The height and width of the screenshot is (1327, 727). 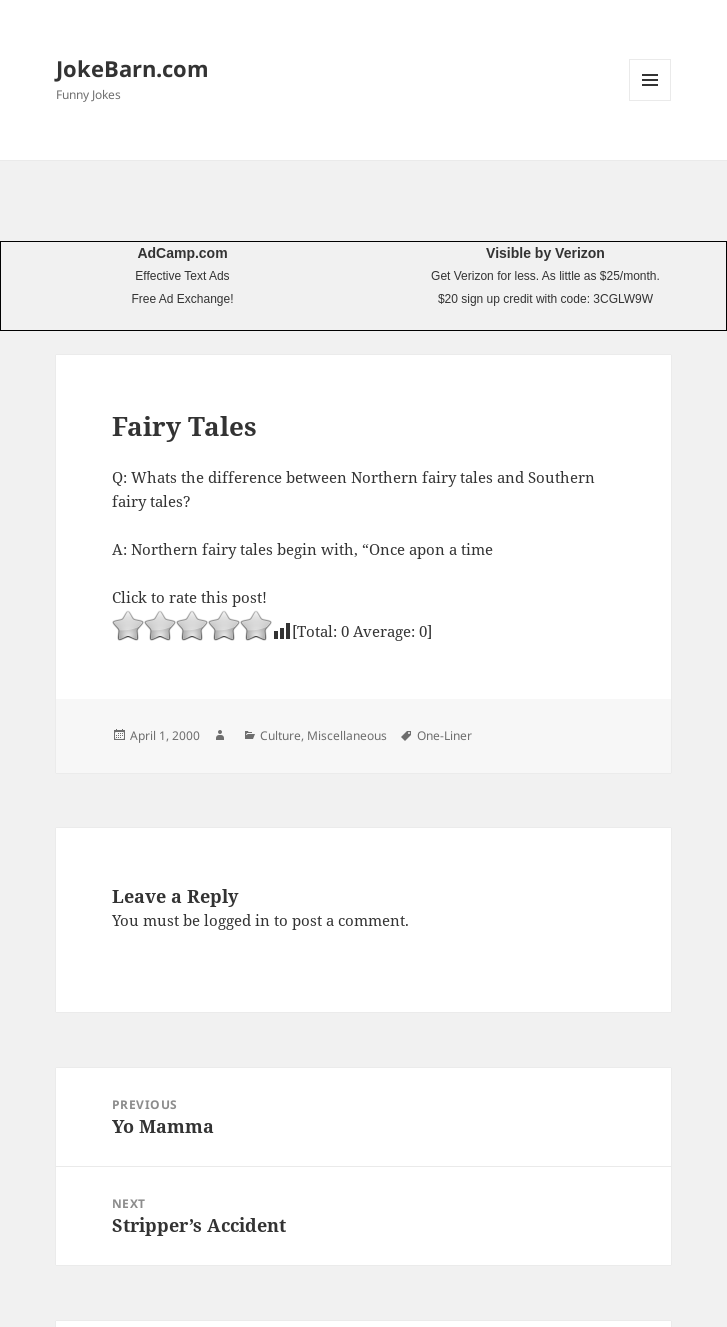 What do you see at coordinates (132, 68) in the screenshot?
I see `JokeBarn.com` at bounding box center [132, 68].